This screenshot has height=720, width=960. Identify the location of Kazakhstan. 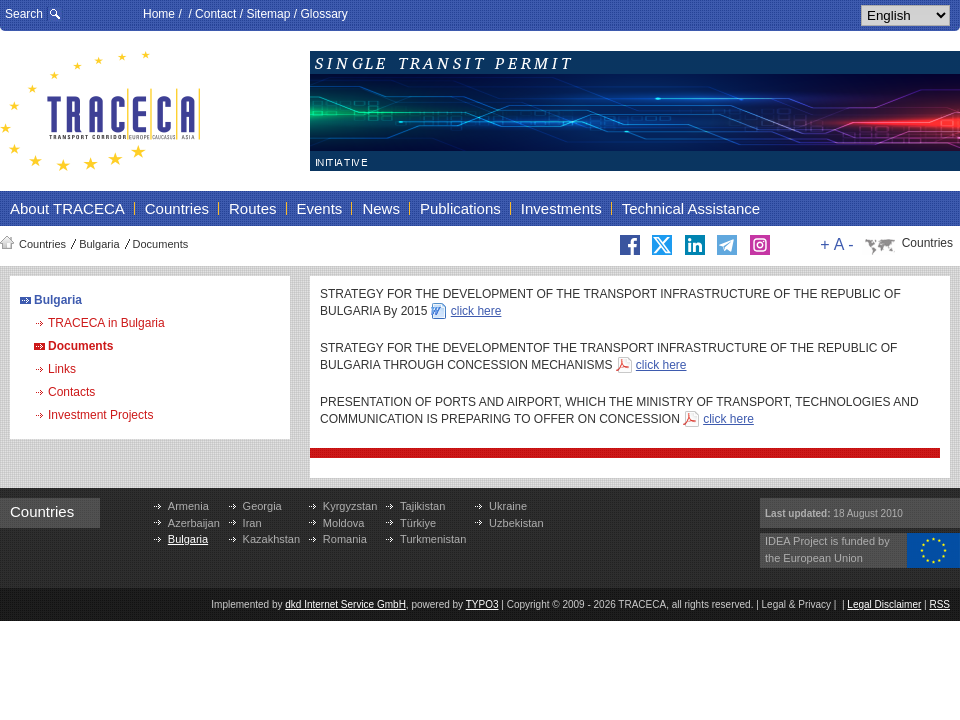
(271, 539).